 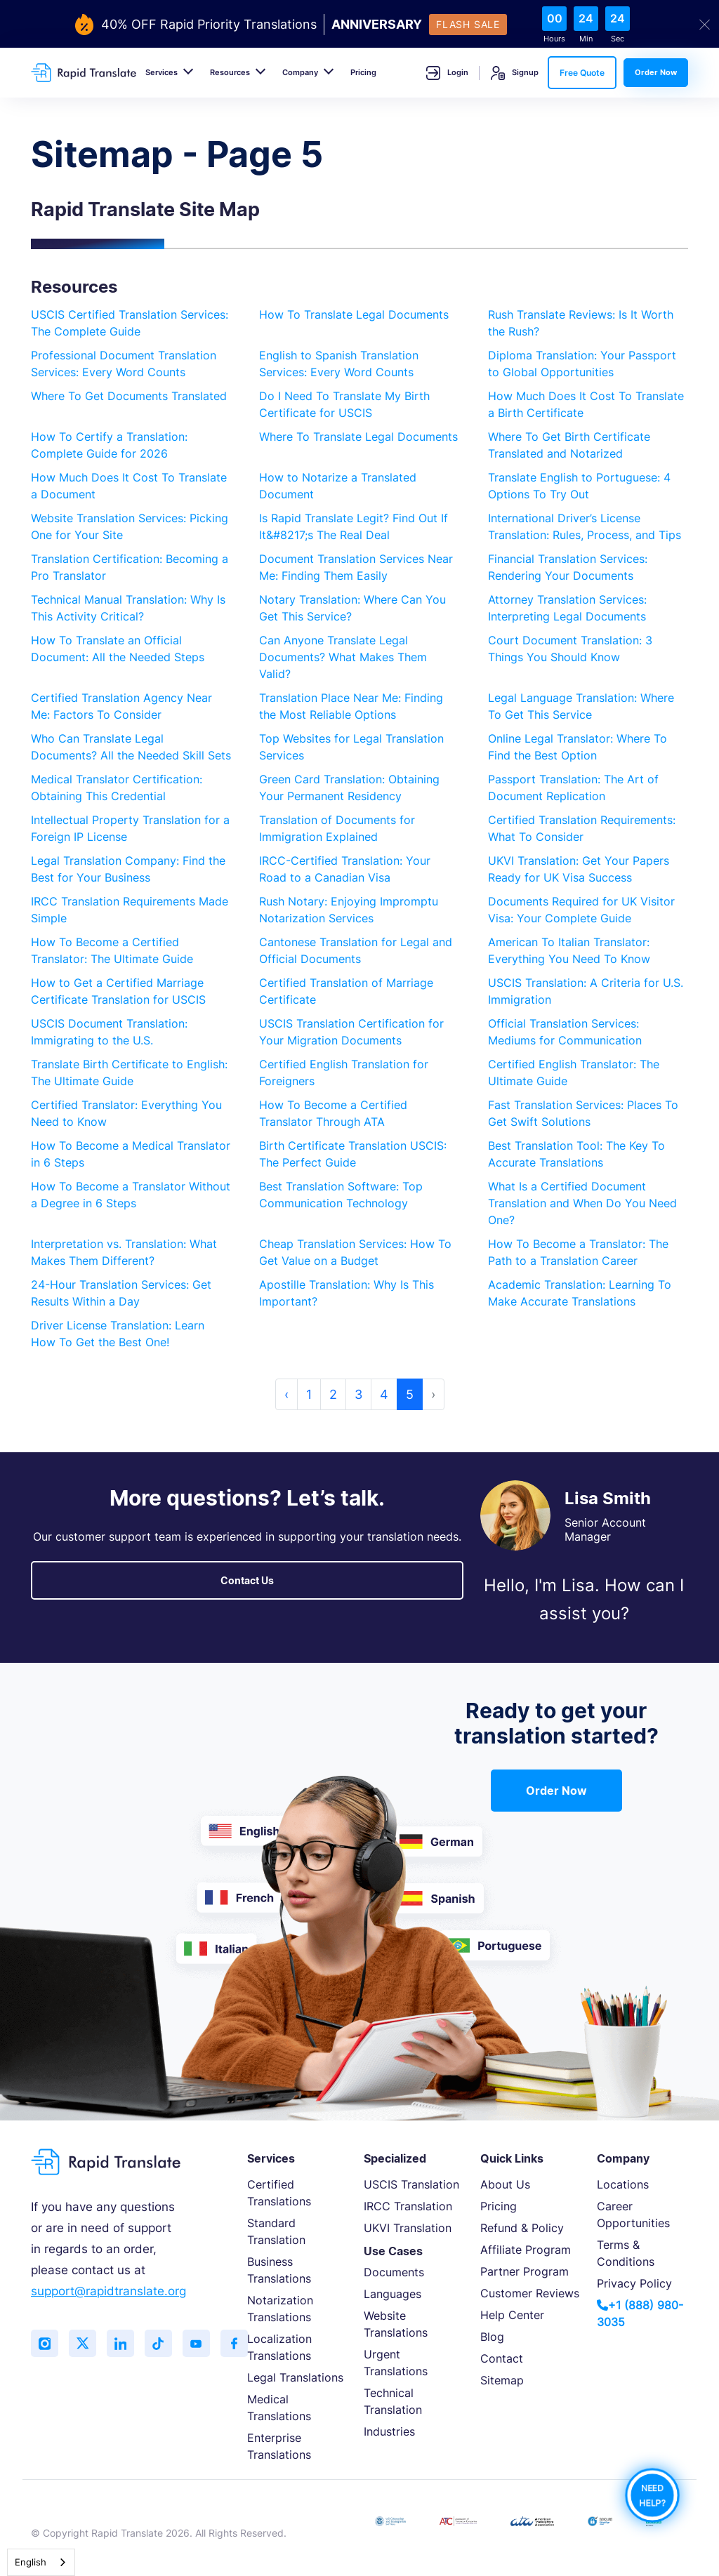 What do you see at coordinates (279, 2347) in the screenshot?
I see `Localization Translations` at bounding box center [279, 2347].